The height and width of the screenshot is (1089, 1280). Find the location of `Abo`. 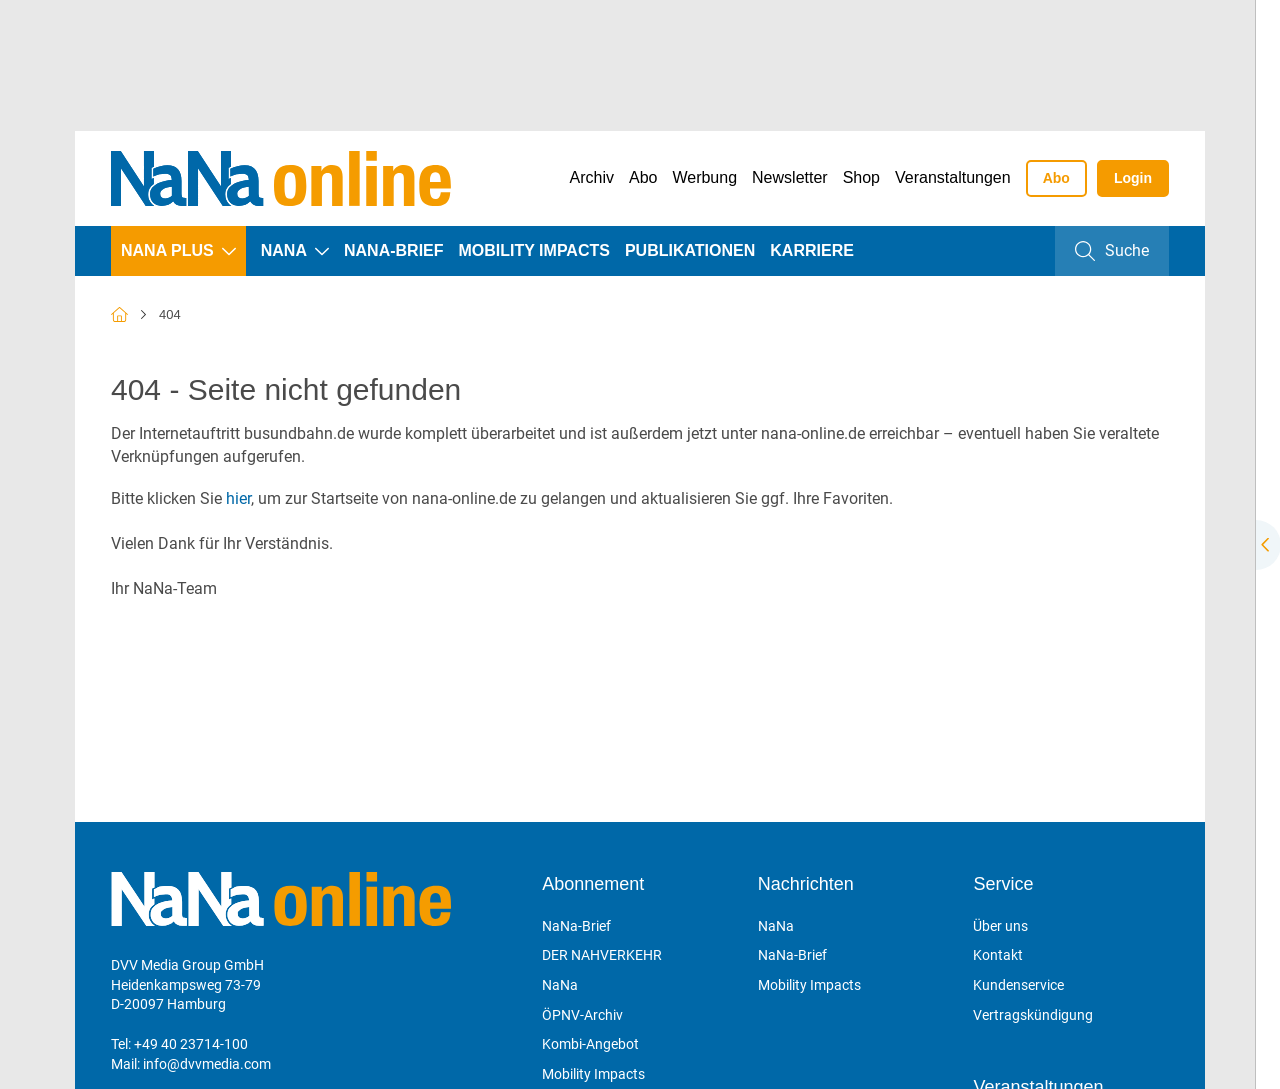

Abo is located at coordinates (643, 177).